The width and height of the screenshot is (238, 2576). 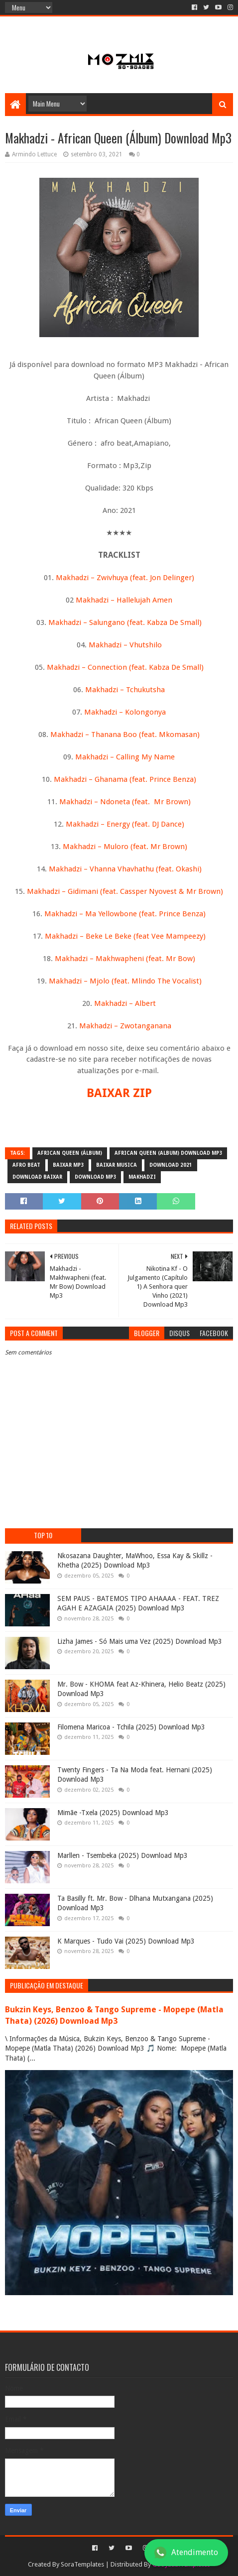 I want to click on Makhadzi – Ghanama (feat. Prince Benza), so click(x=125, y=779).